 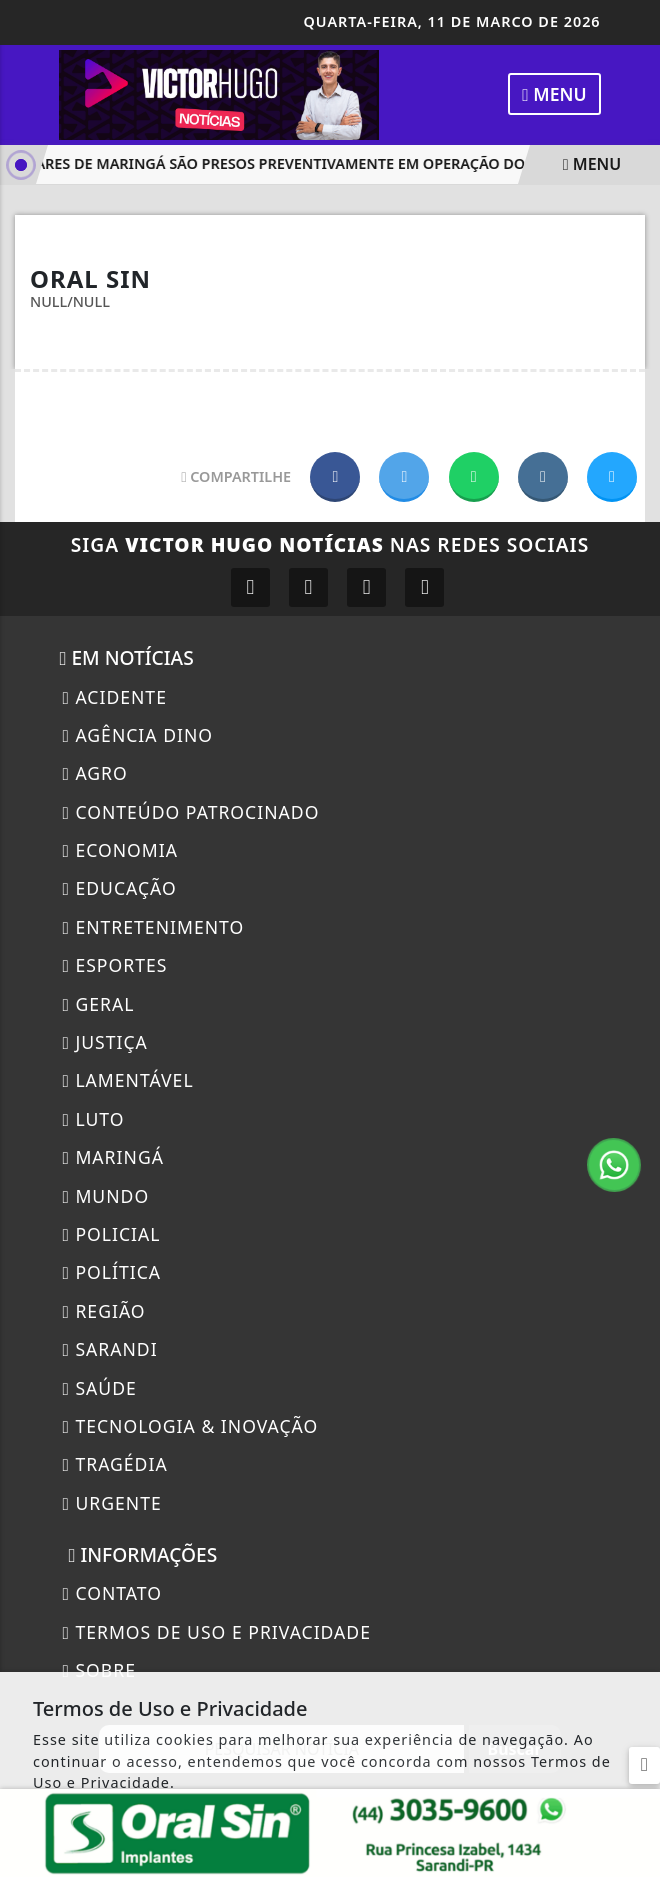 I want to click on Justiça, so click(x=104, y=1042).